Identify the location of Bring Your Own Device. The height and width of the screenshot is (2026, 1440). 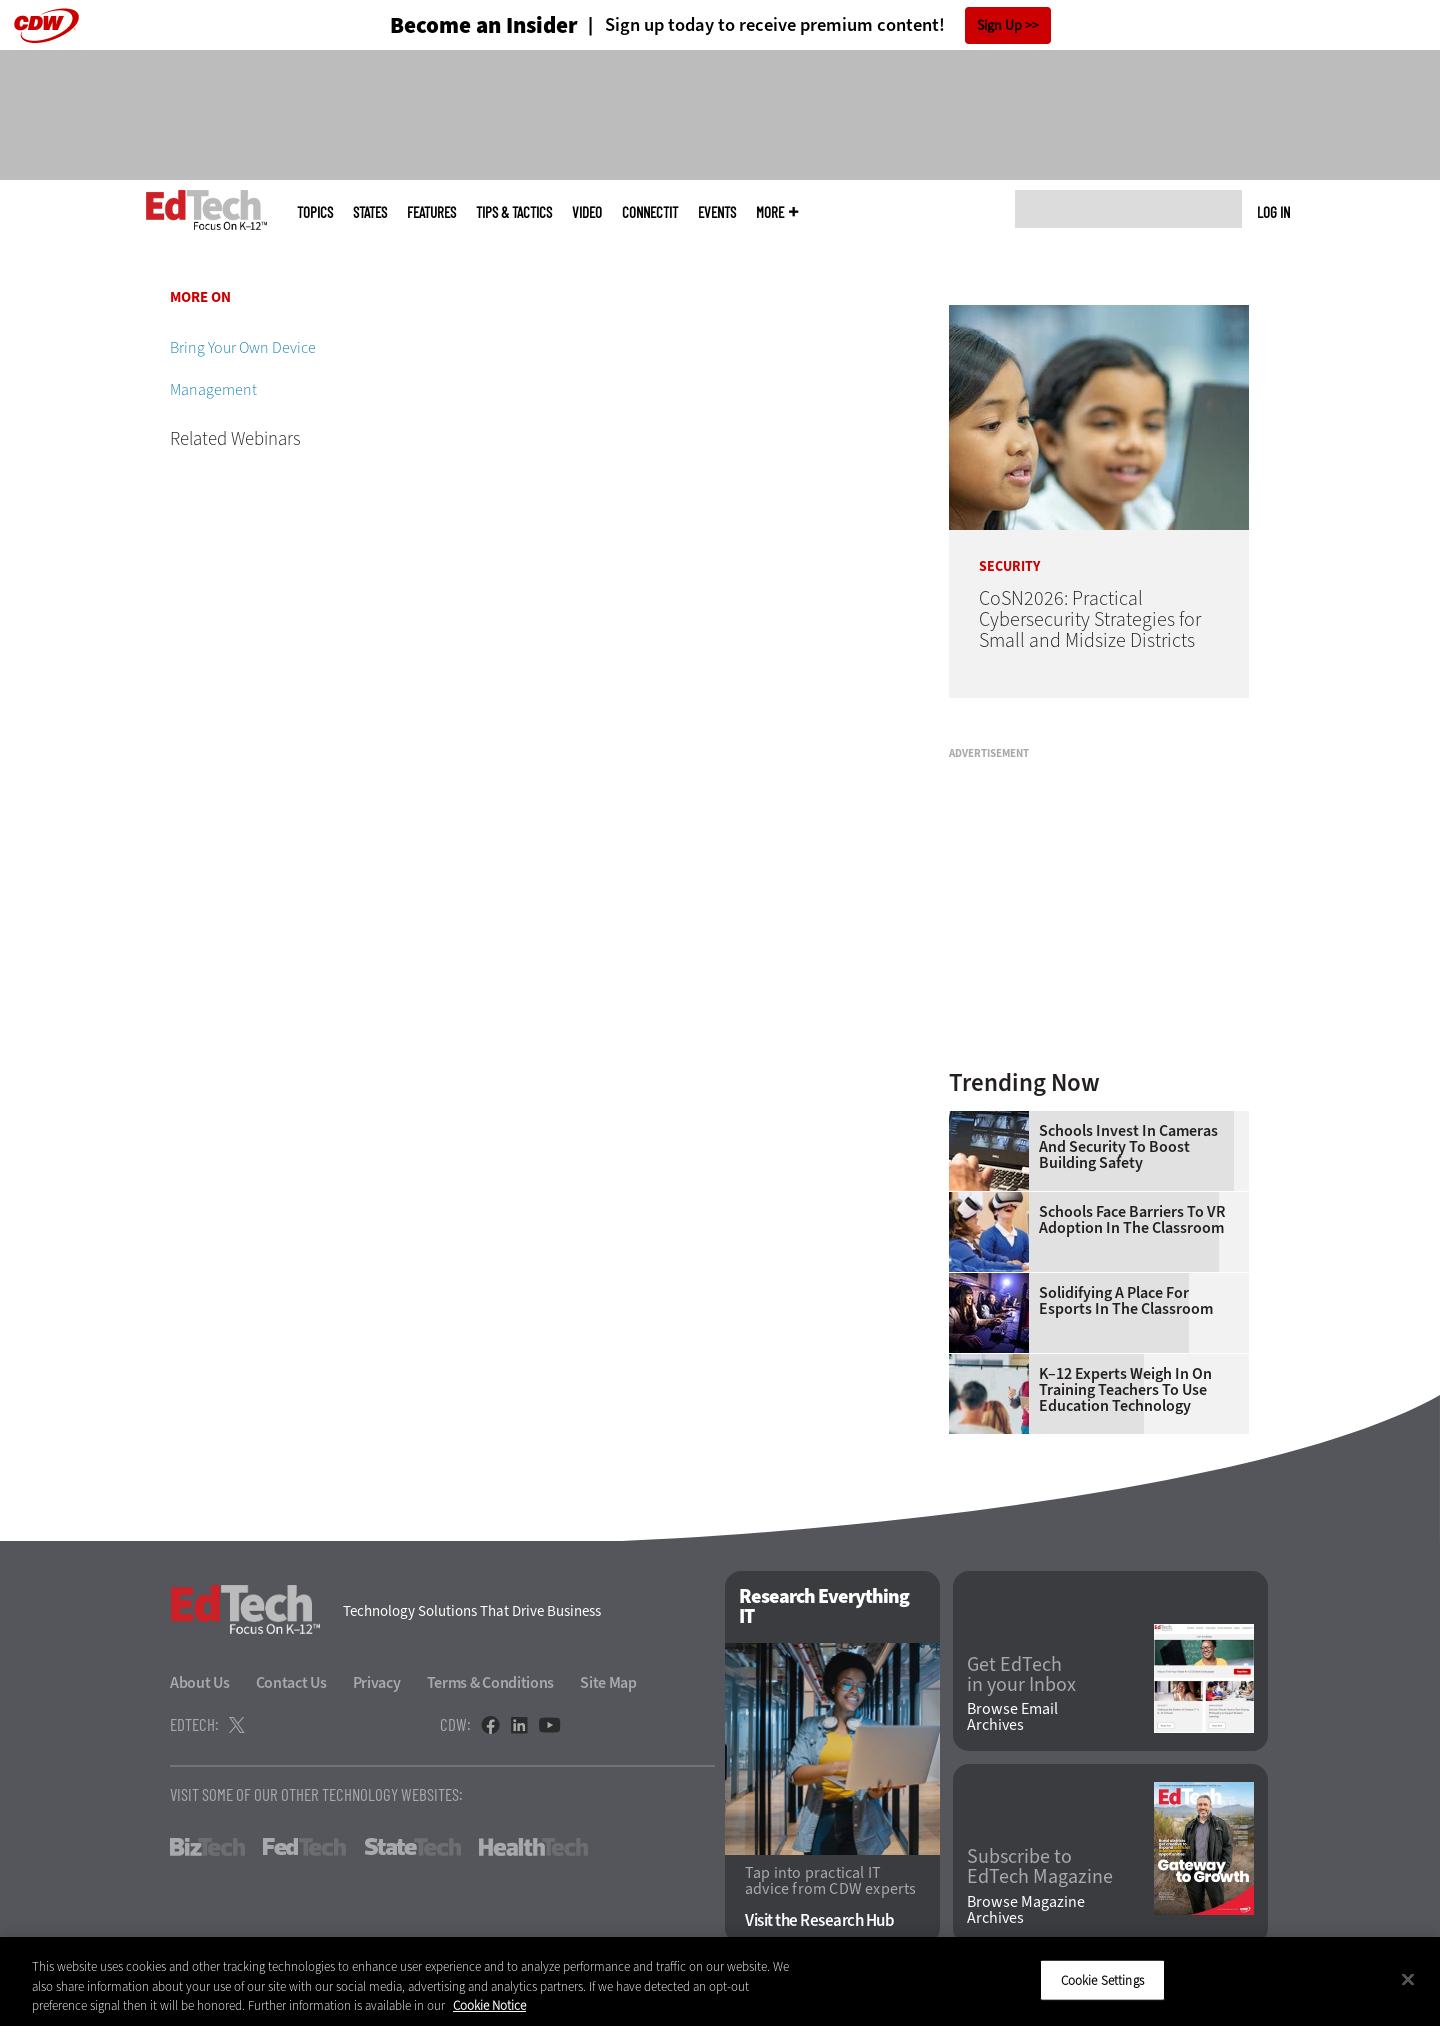
(243, 347).